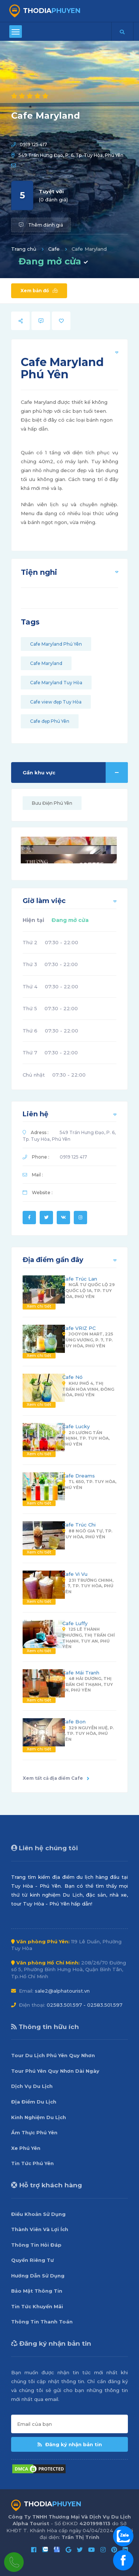 The image size is (139, 2576). Describe the element at coordinates (80, 1673) in the screenshot. I see `Cafe Mái Tranh` at that location.